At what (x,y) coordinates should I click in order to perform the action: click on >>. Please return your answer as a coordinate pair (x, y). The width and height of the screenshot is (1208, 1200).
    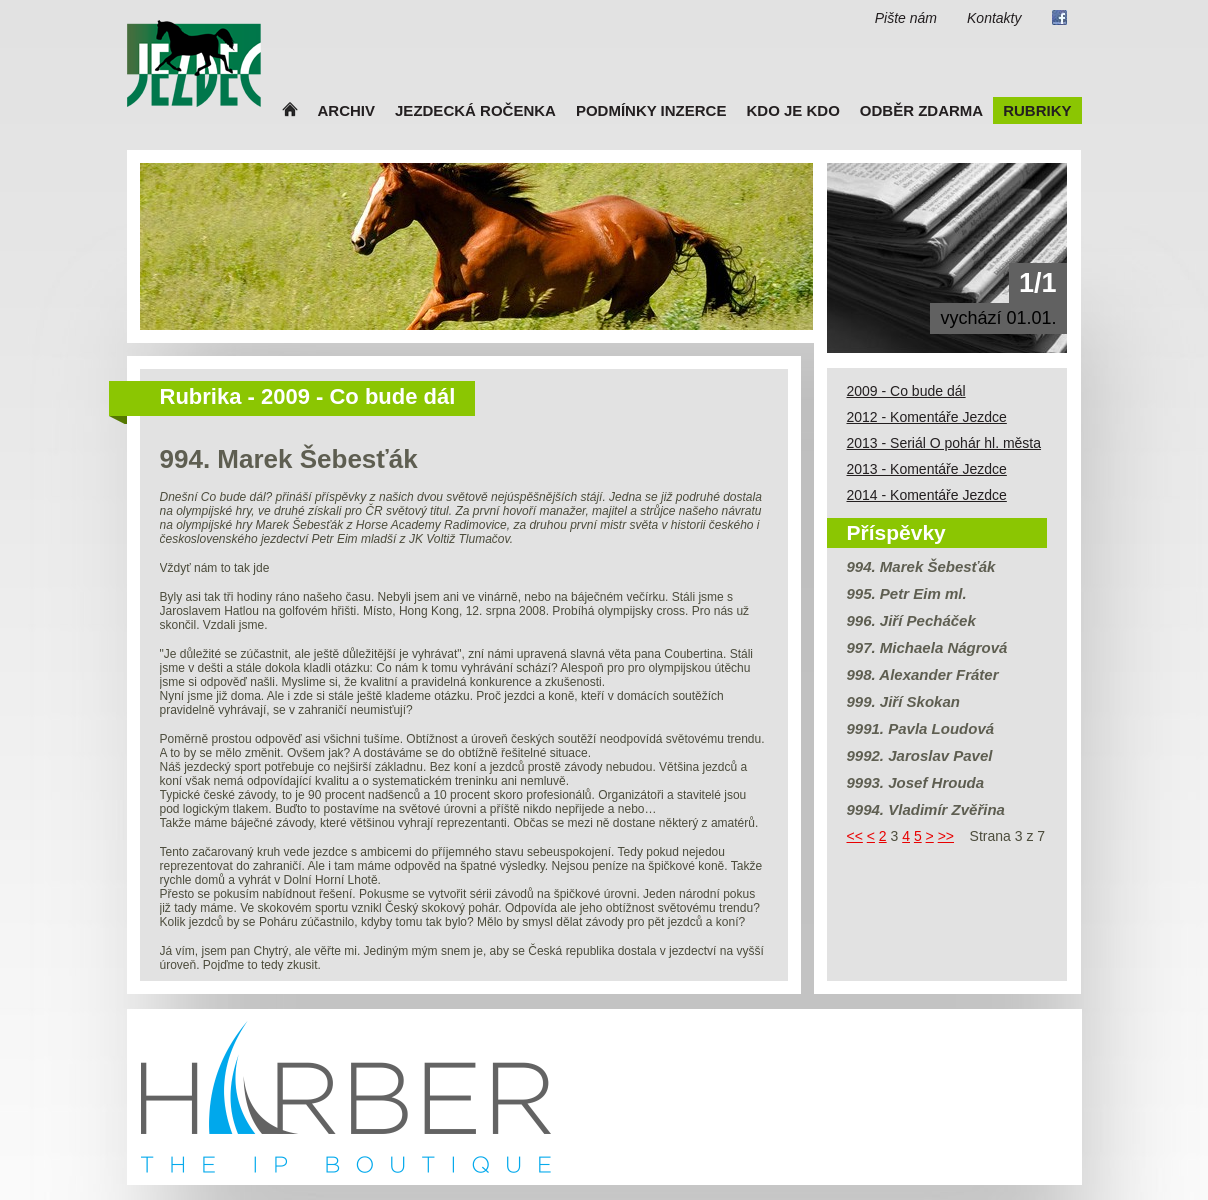
    Looking at the image, I should click on (946, 836).